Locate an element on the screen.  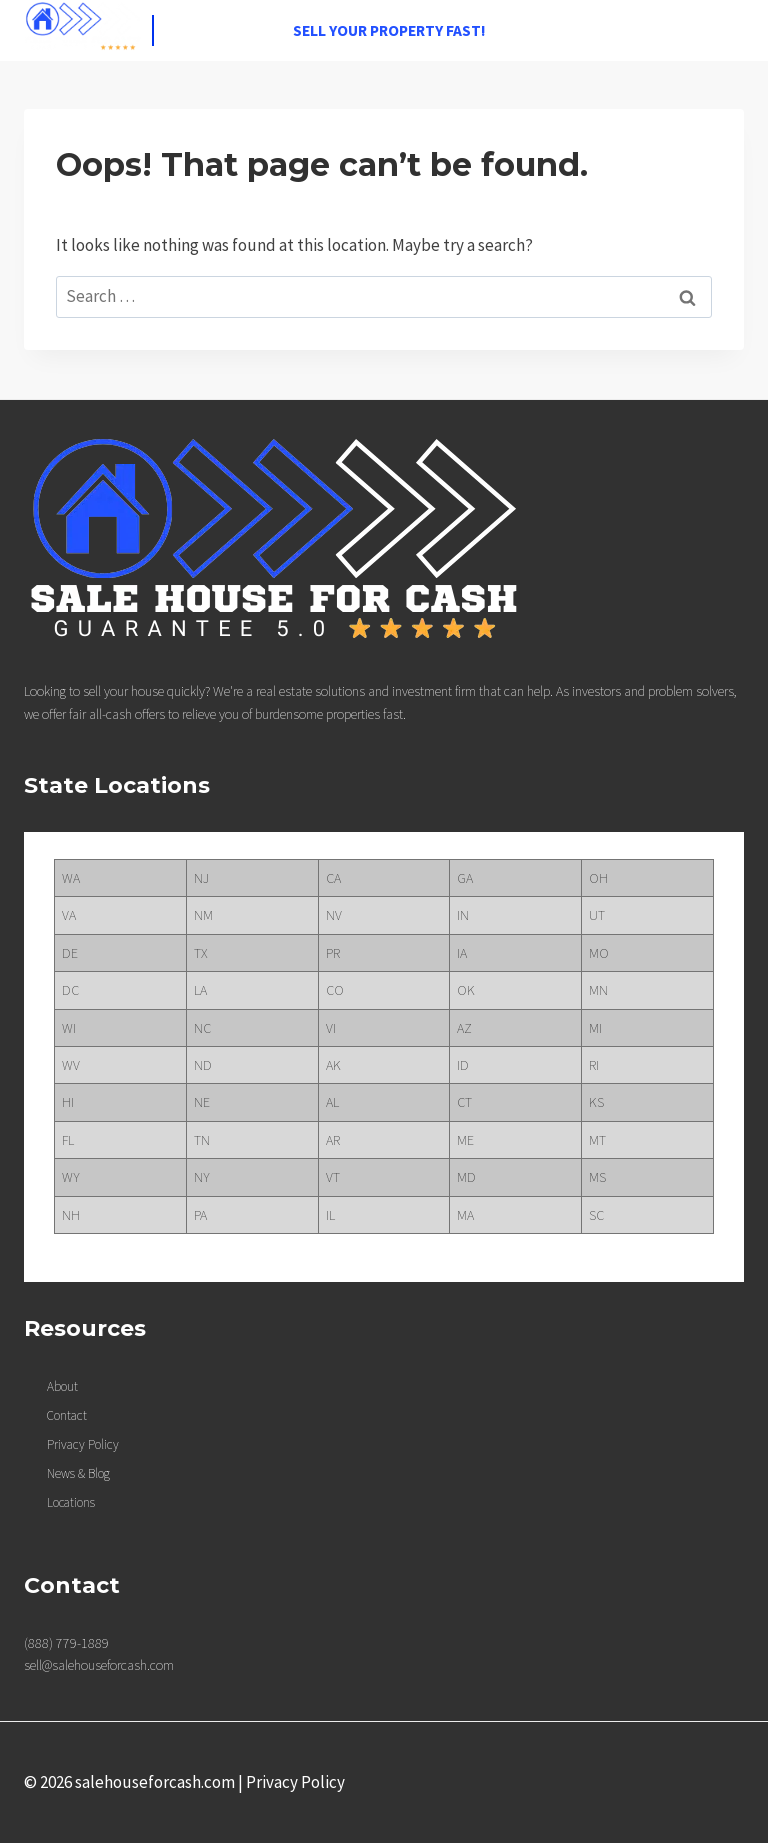
TN is located at coordinates (202, 1140).